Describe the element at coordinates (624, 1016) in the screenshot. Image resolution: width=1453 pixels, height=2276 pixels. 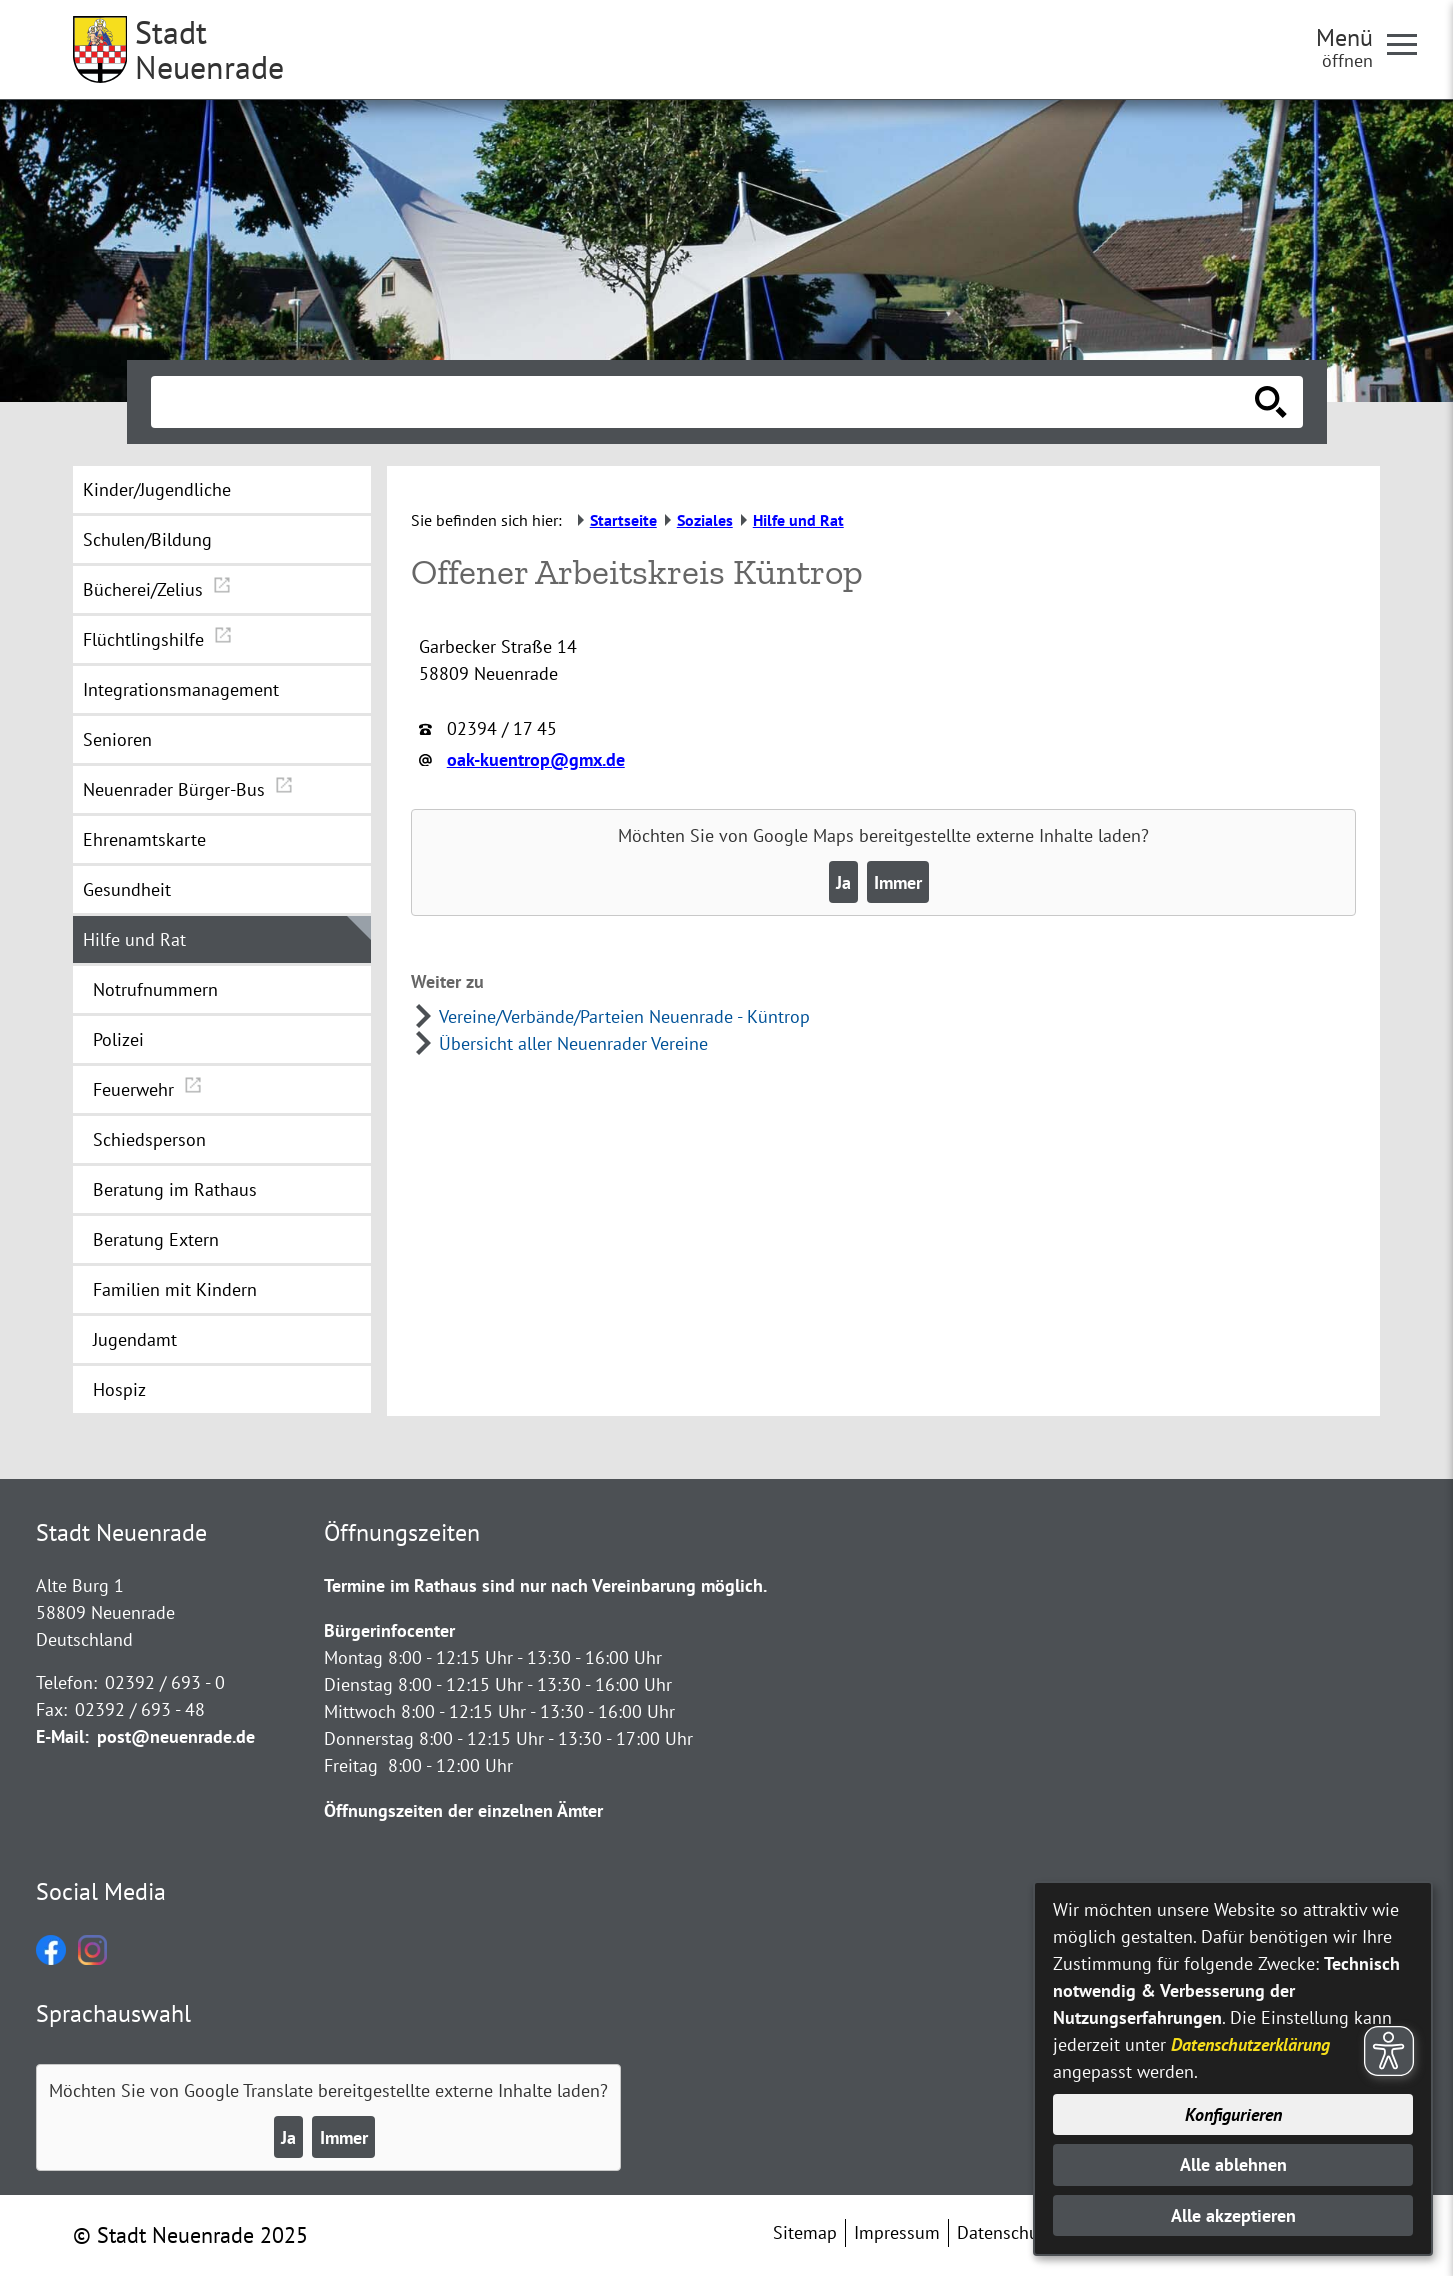
I see `Vereine/Verbände/Parteien Neuenrade - Küntrop` at that location.